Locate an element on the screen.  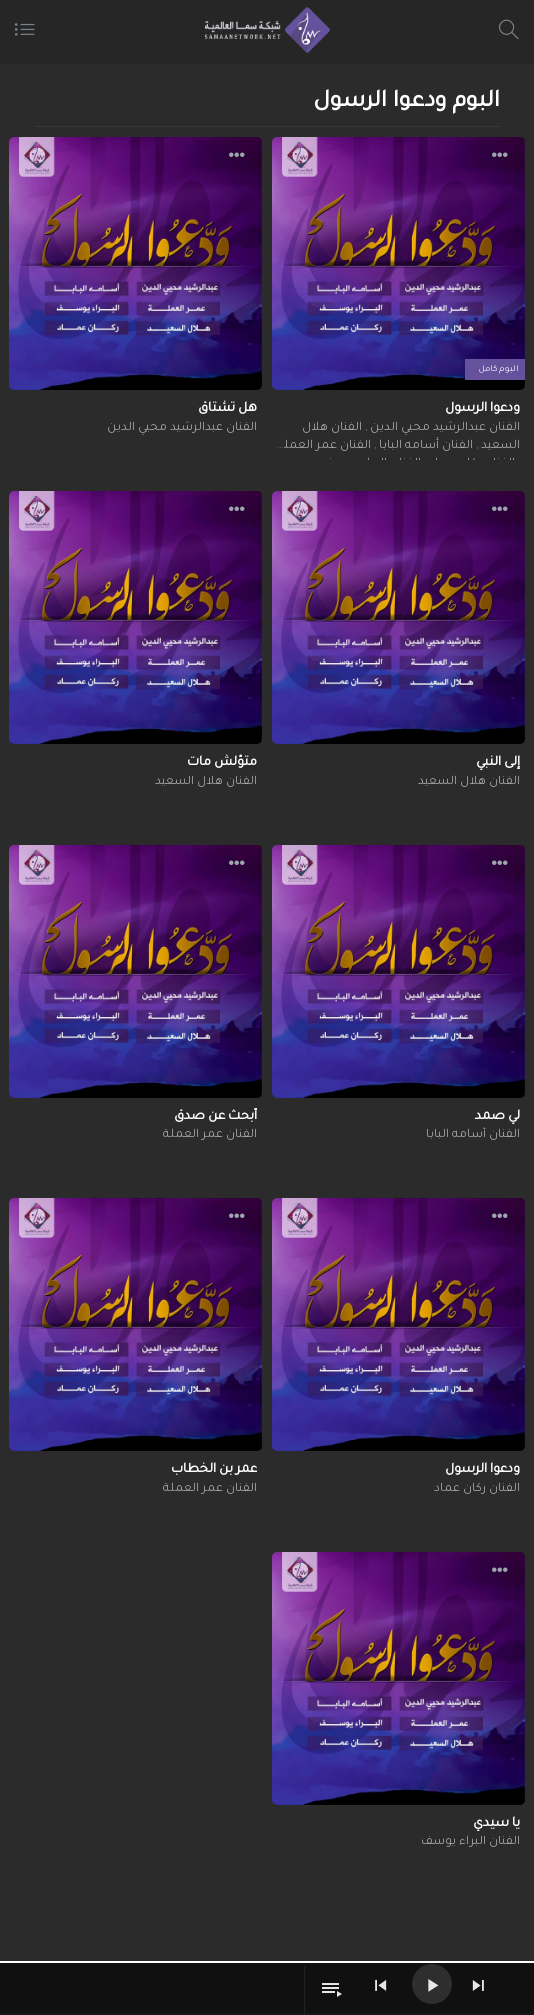
أبحث عن صدق is located at coordinates (215, 1117).